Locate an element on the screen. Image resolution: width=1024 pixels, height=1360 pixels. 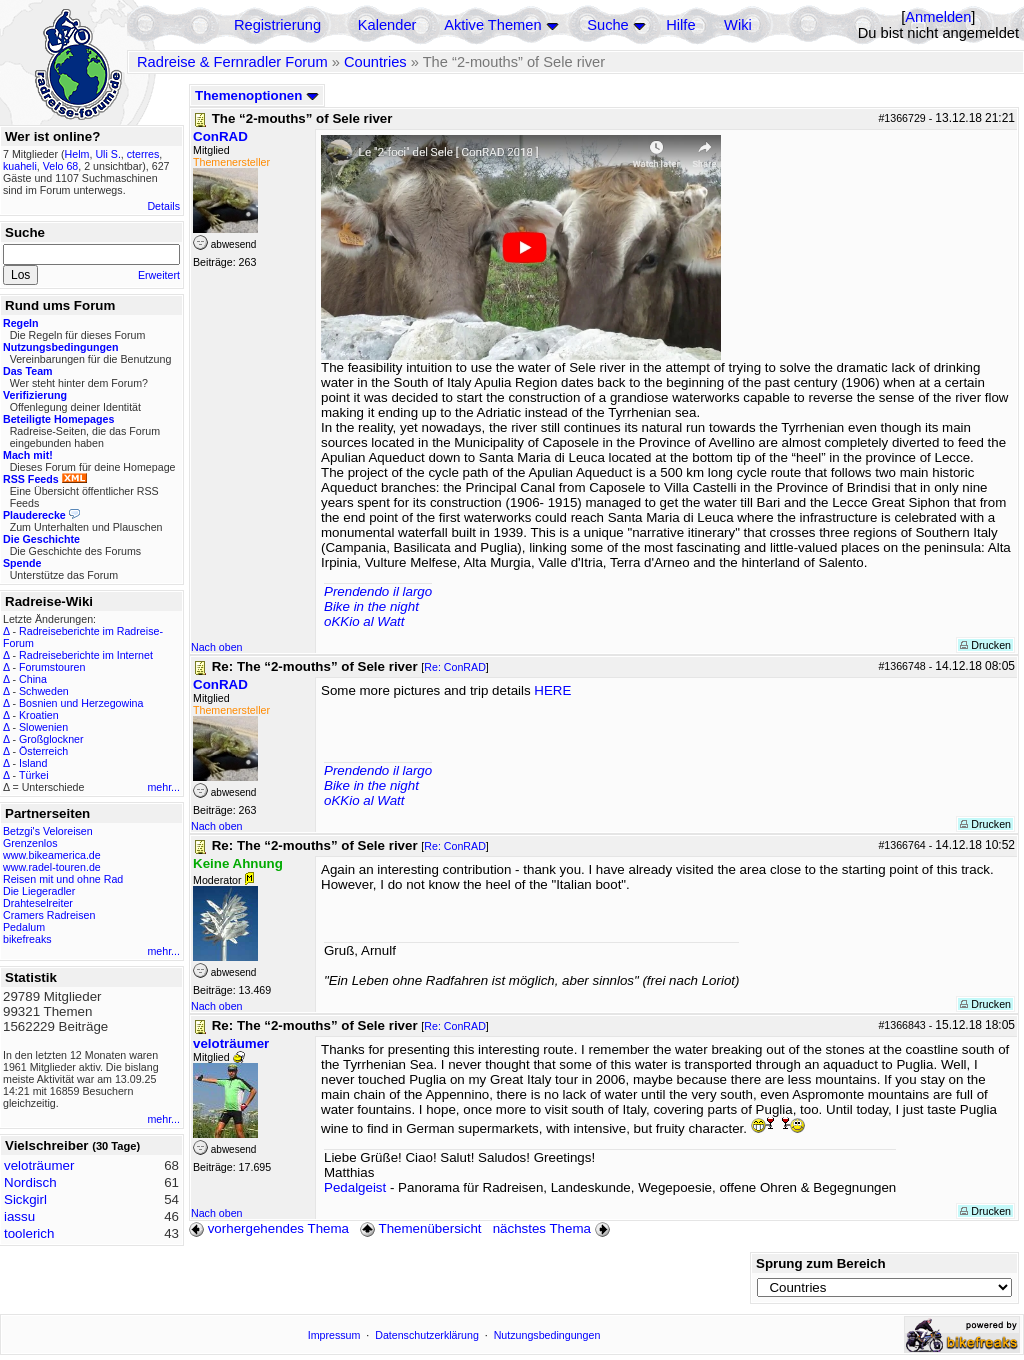
Aktive Themen is located at coordinates (492, 25).